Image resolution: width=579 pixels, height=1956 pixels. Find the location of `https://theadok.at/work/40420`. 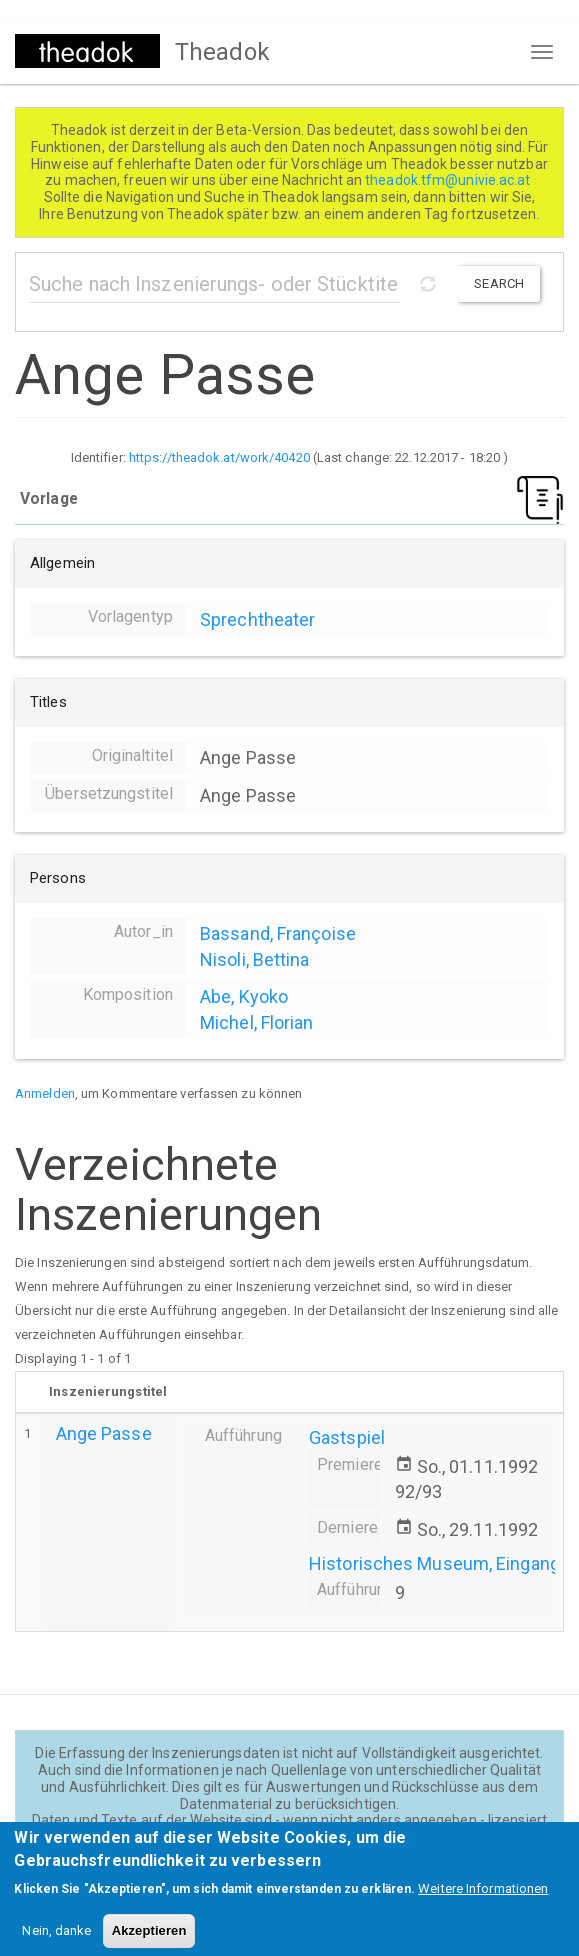

https://theadok.at/work/40420 is located at coordinates (219, 457).